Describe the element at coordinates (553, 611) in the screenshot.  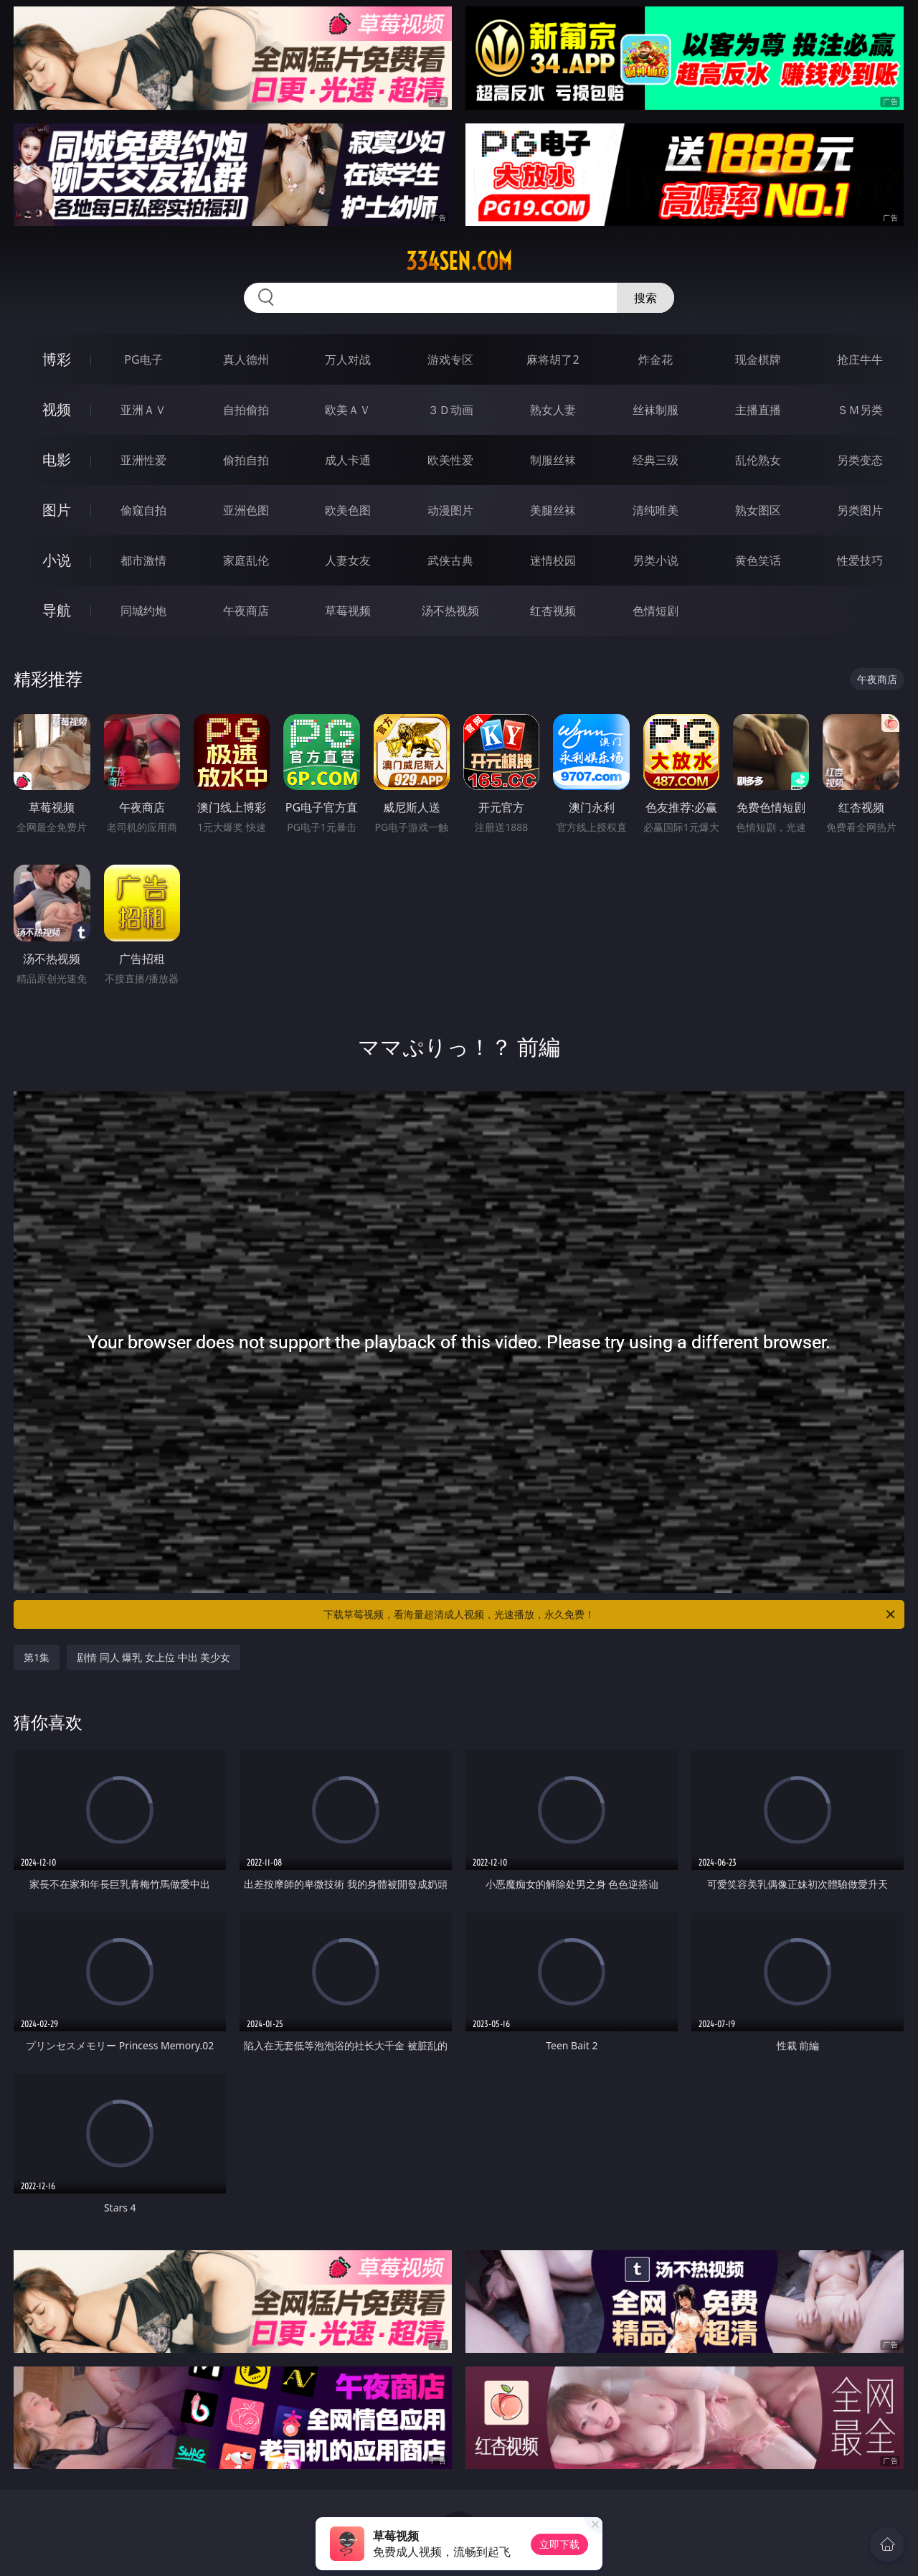
I see `红杏视频` at that location.